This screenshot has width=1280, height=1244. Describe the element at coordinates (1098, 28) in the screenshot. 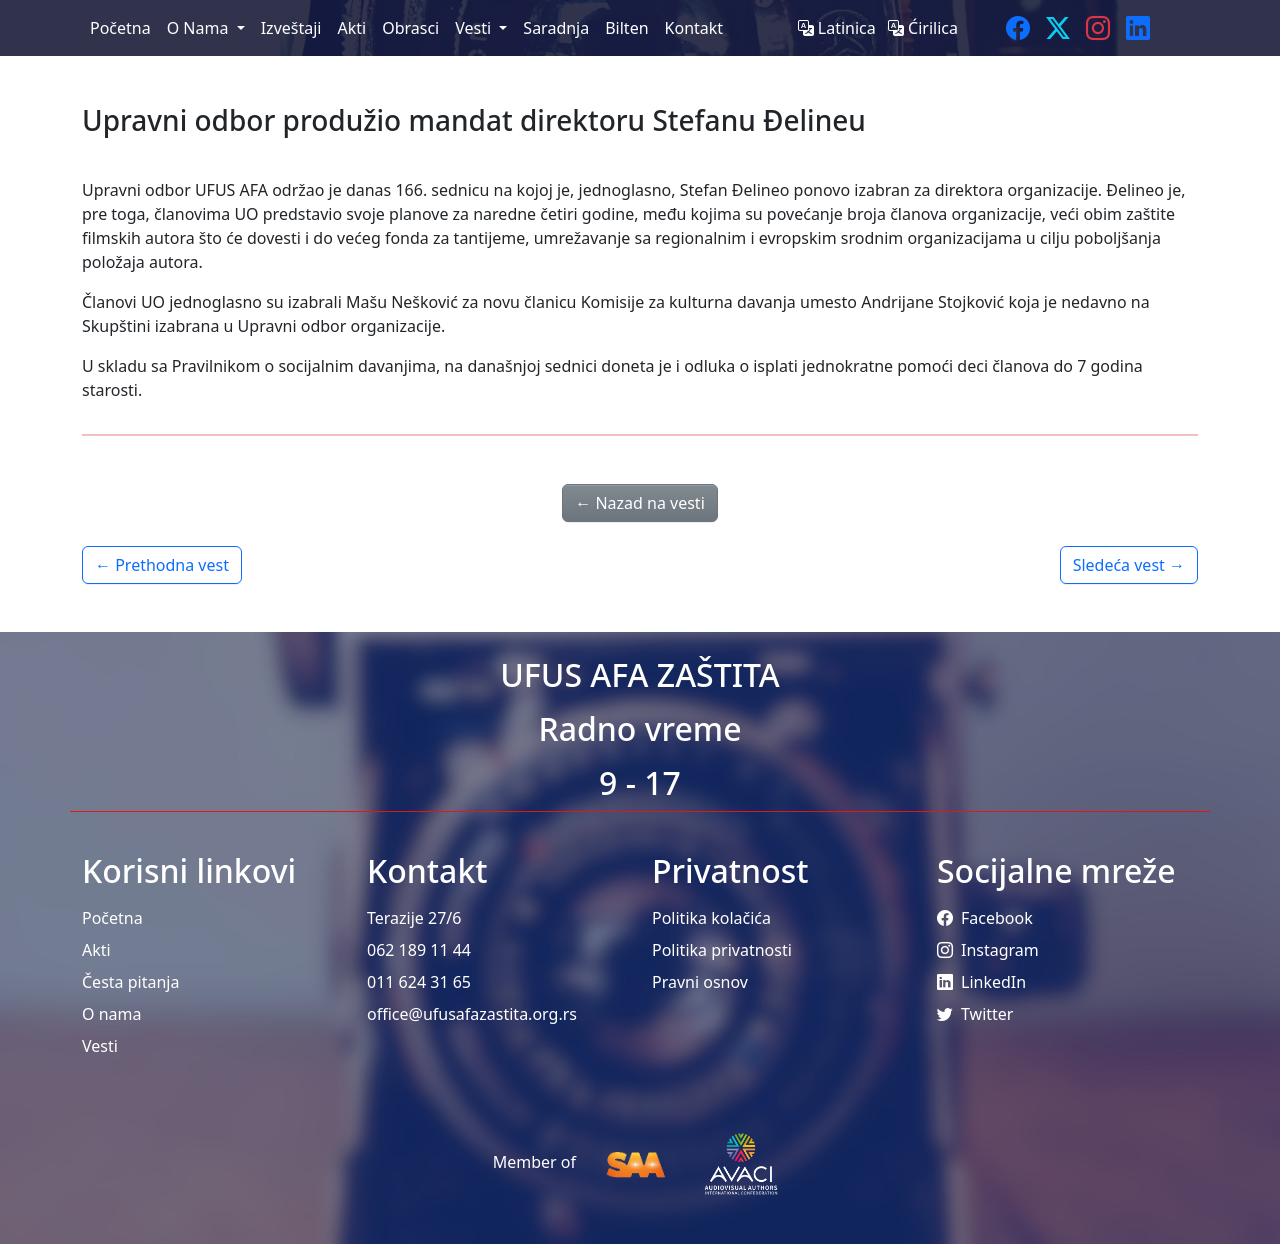

I see `[Instagram]` at that location.